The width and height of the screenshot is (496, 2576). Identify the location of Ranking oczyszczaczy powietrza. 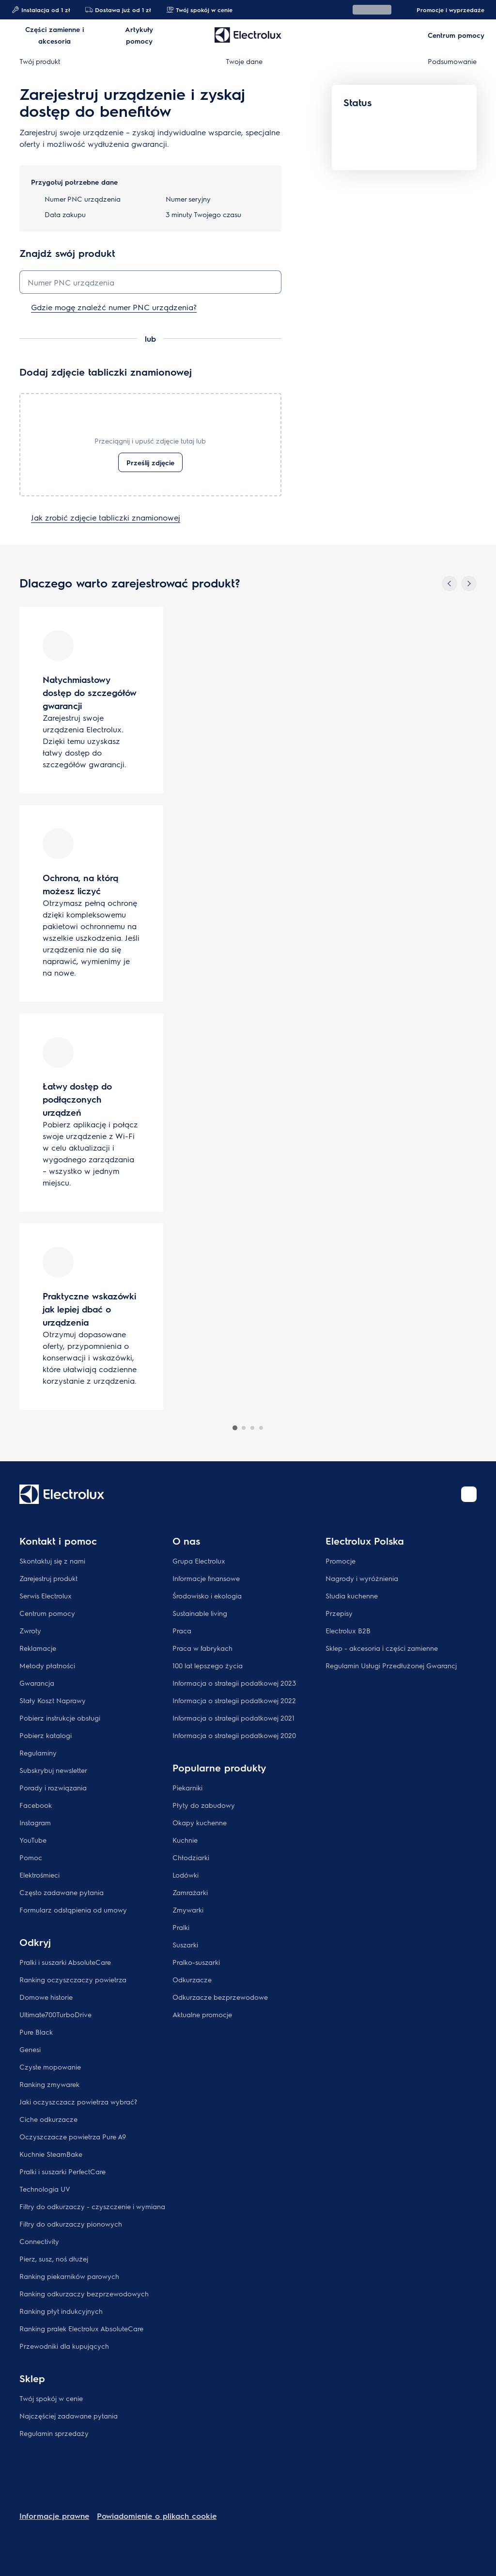
(72, 1979).